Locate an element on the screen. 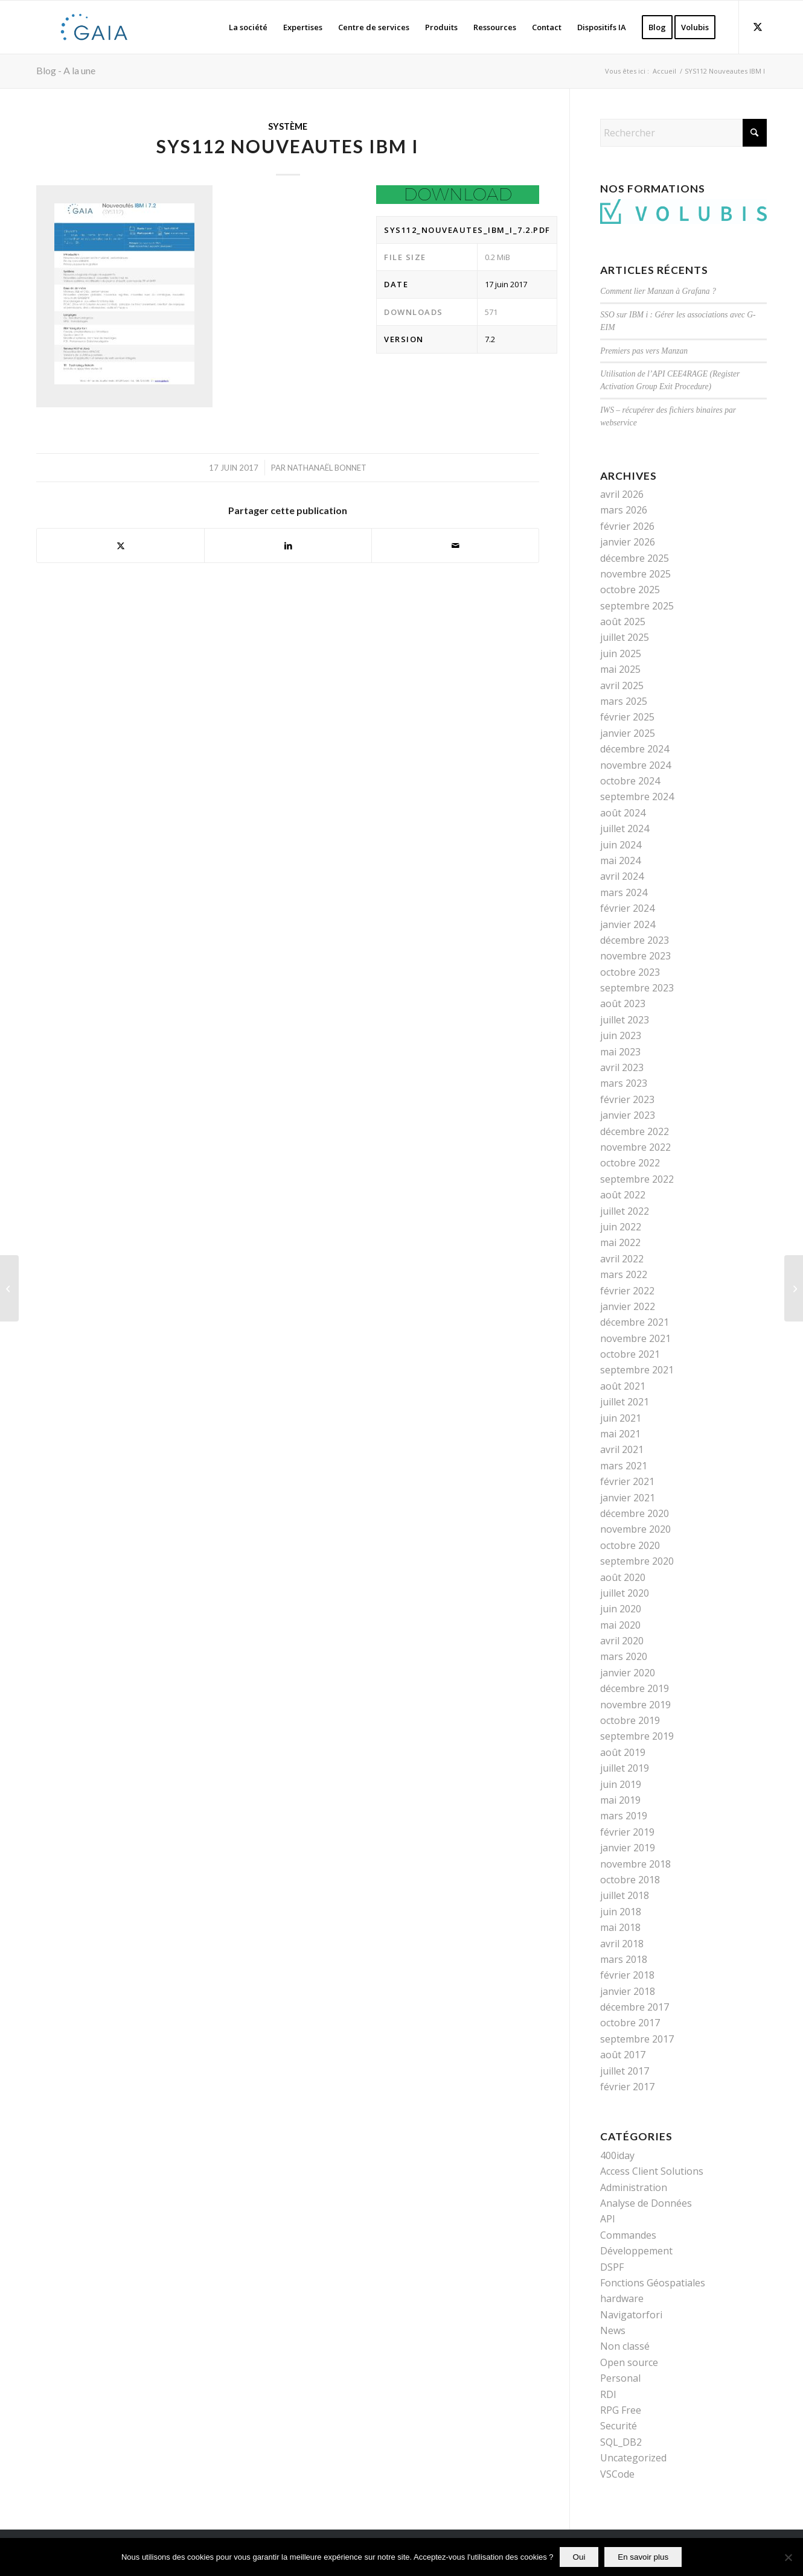 The height and width of the screenshot is (2576, 803). juin 2023 is located at coordinates (620, 1035).